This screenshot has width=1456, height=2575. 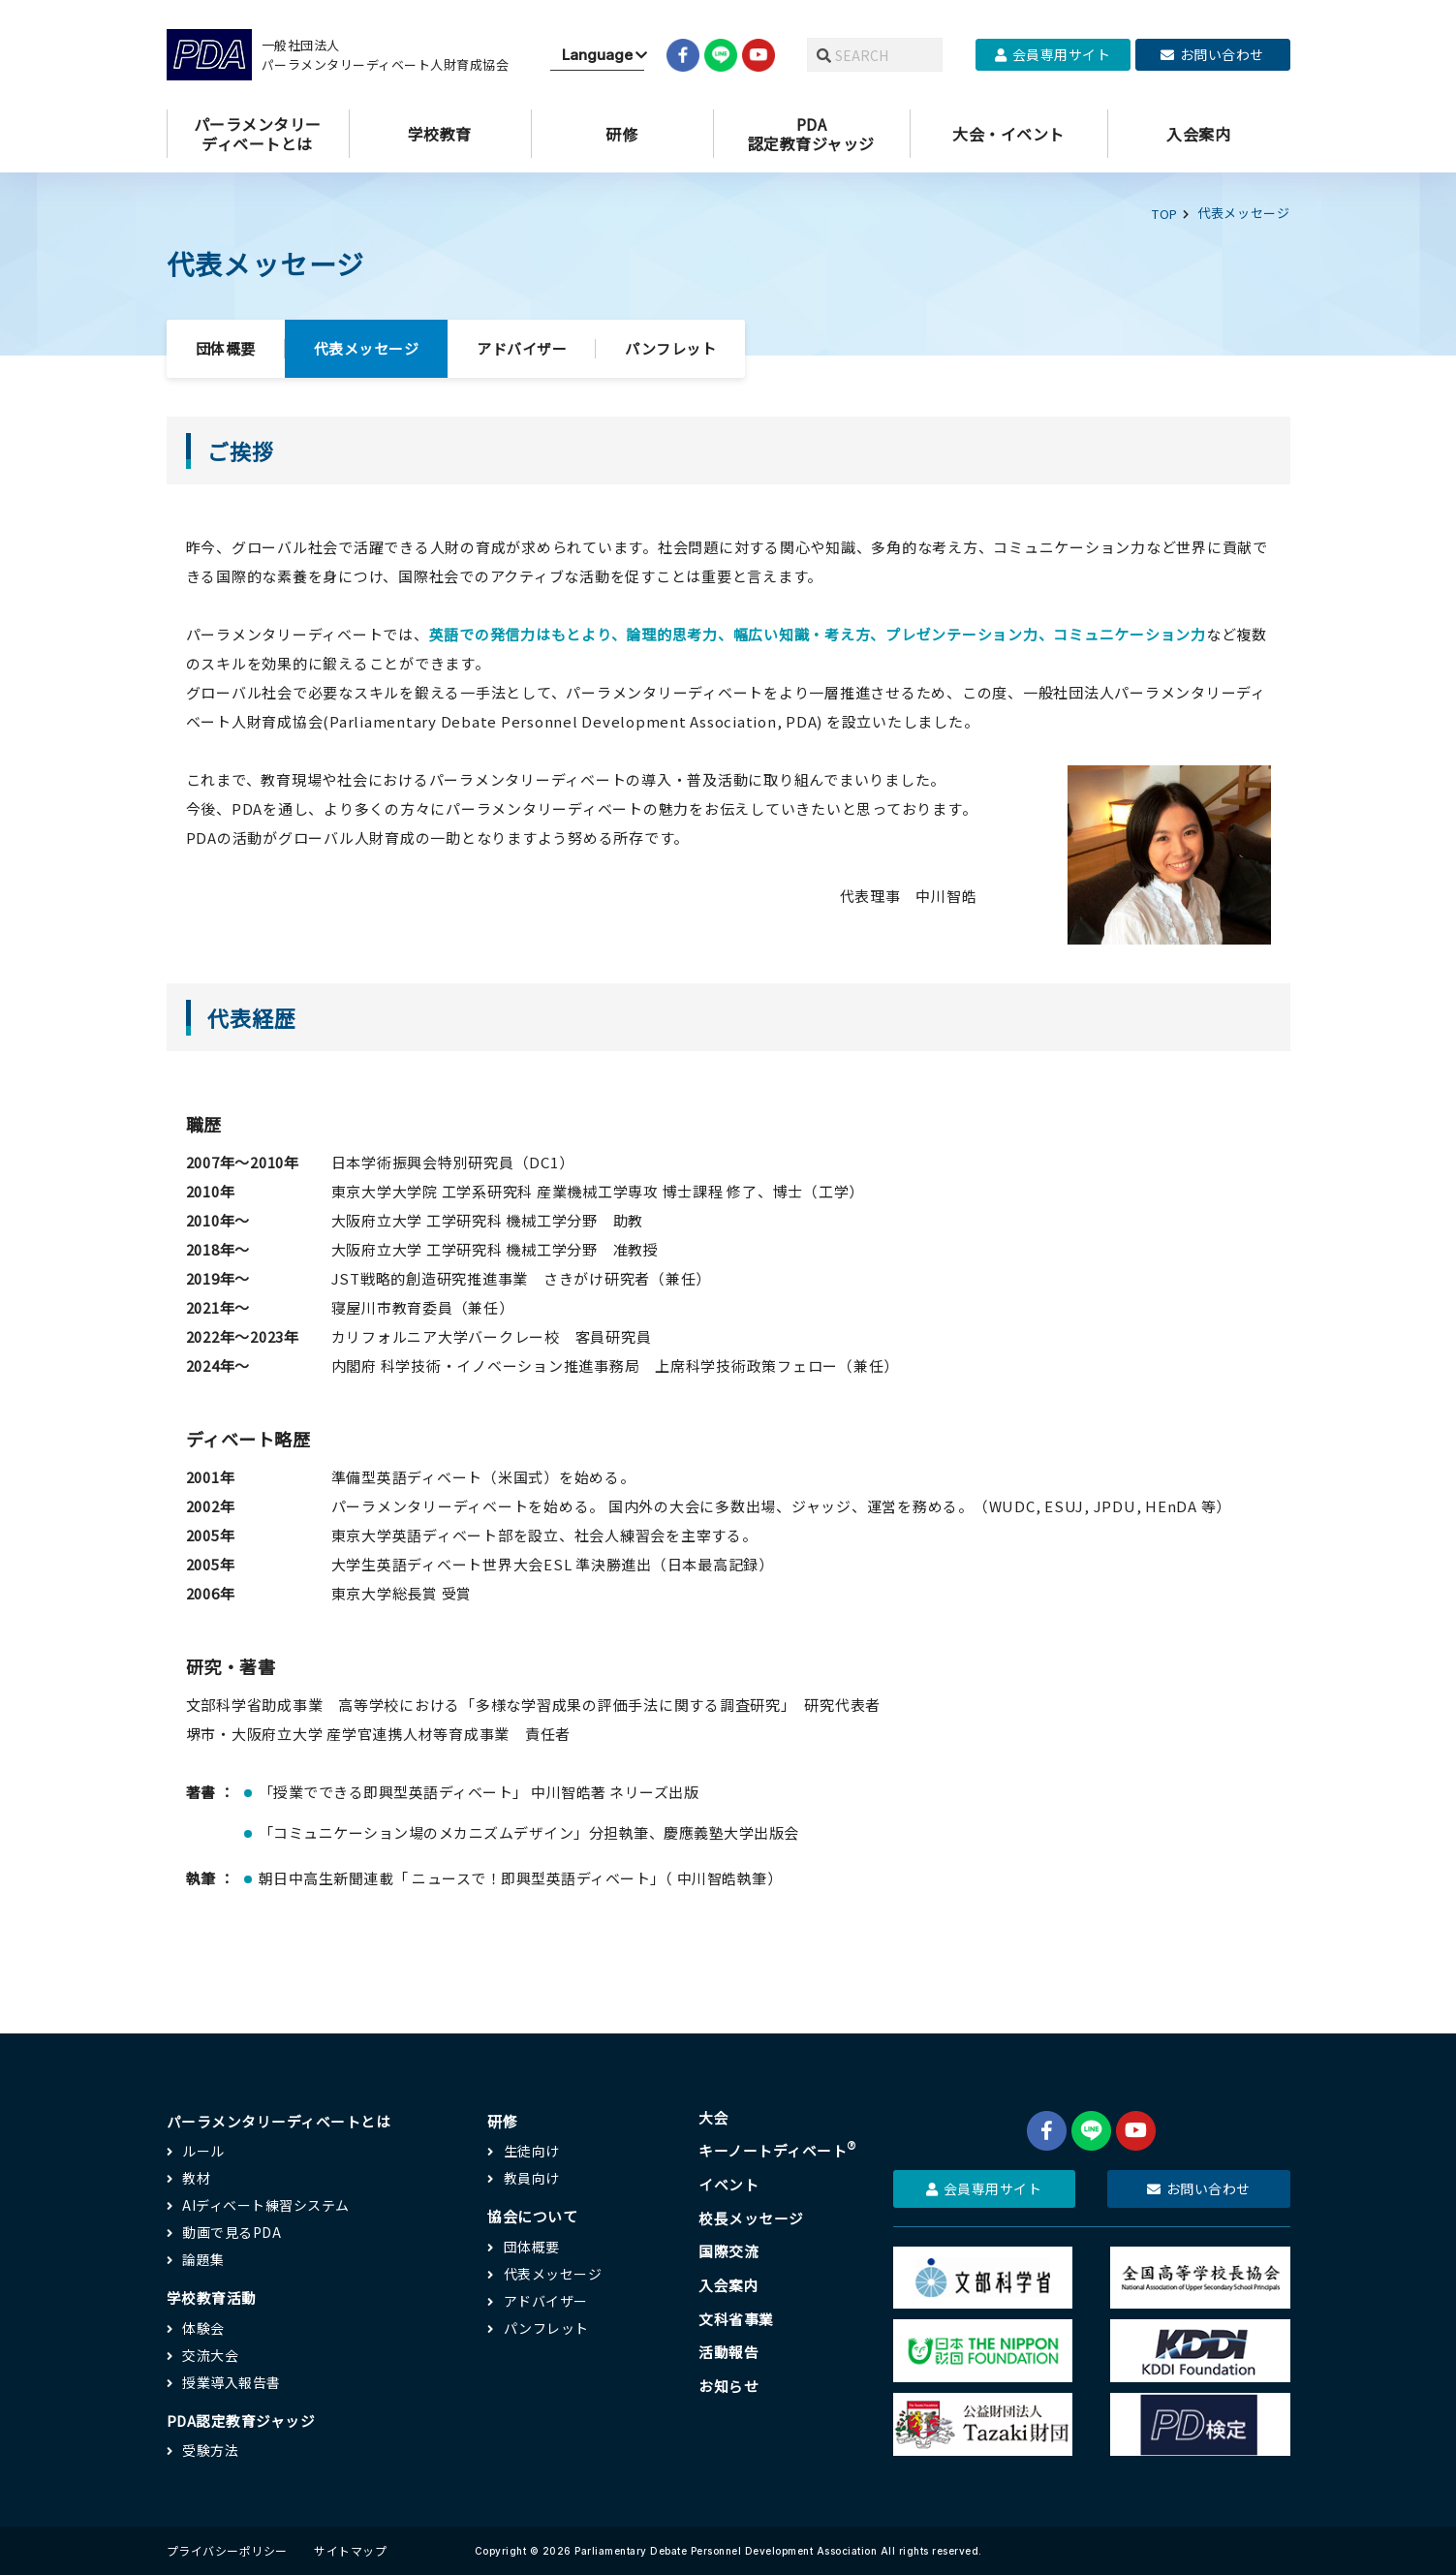 I want to click on PDA認定教育ジャッジ, so click(x=242, y=2416).